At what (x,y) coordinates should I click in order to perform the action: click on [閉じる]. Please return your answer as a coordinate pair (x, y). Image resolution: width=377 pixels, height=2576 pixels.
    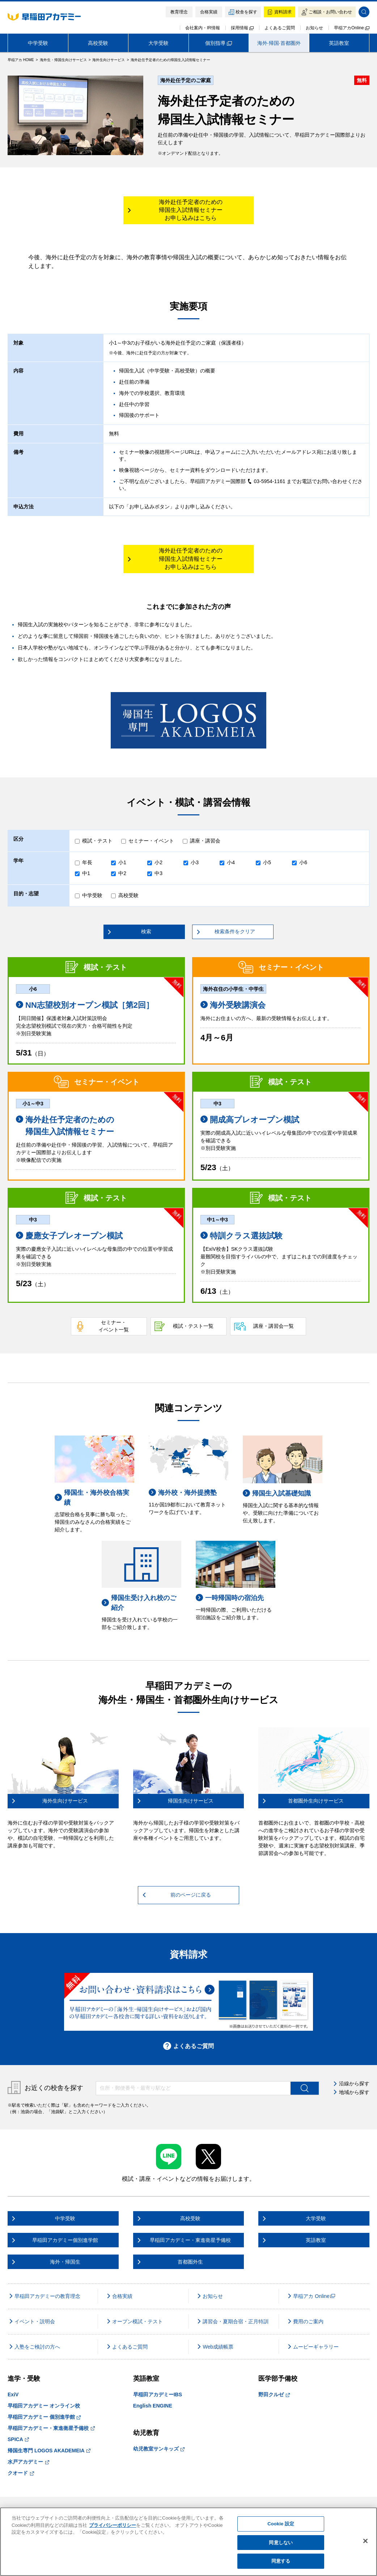
    Looking at the image, I should click on (365, 2541).